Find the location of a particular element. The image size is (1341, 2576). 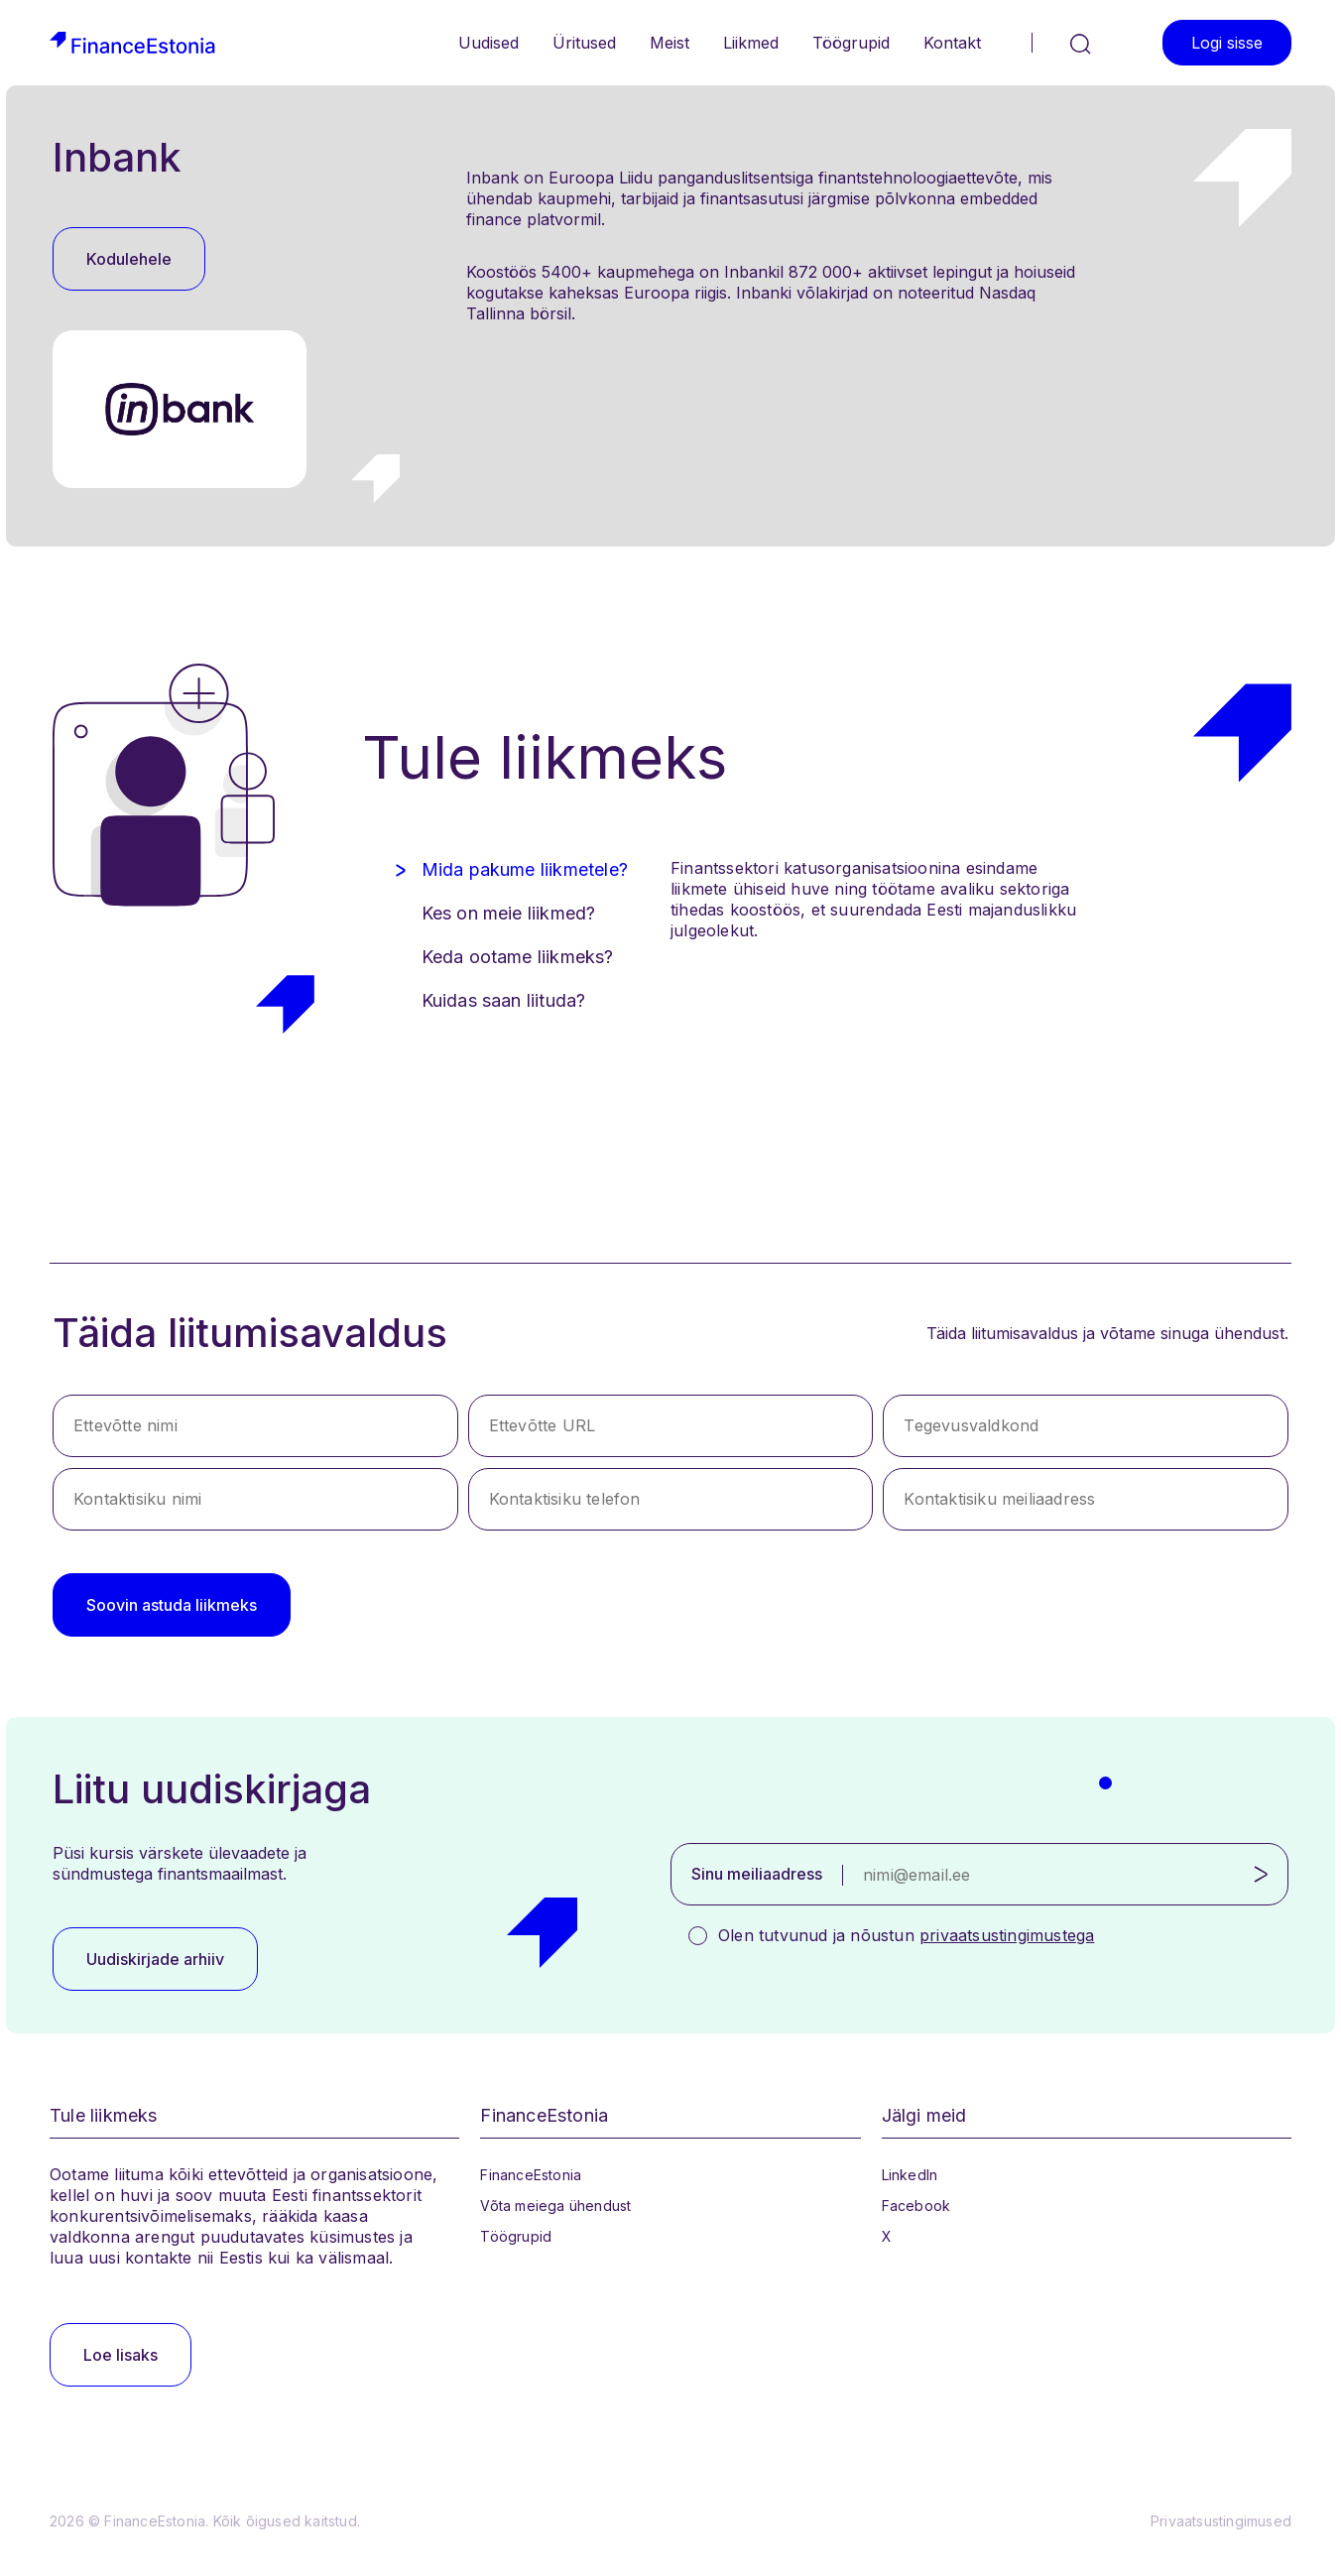

Meist is located at coordinates (669, 43).